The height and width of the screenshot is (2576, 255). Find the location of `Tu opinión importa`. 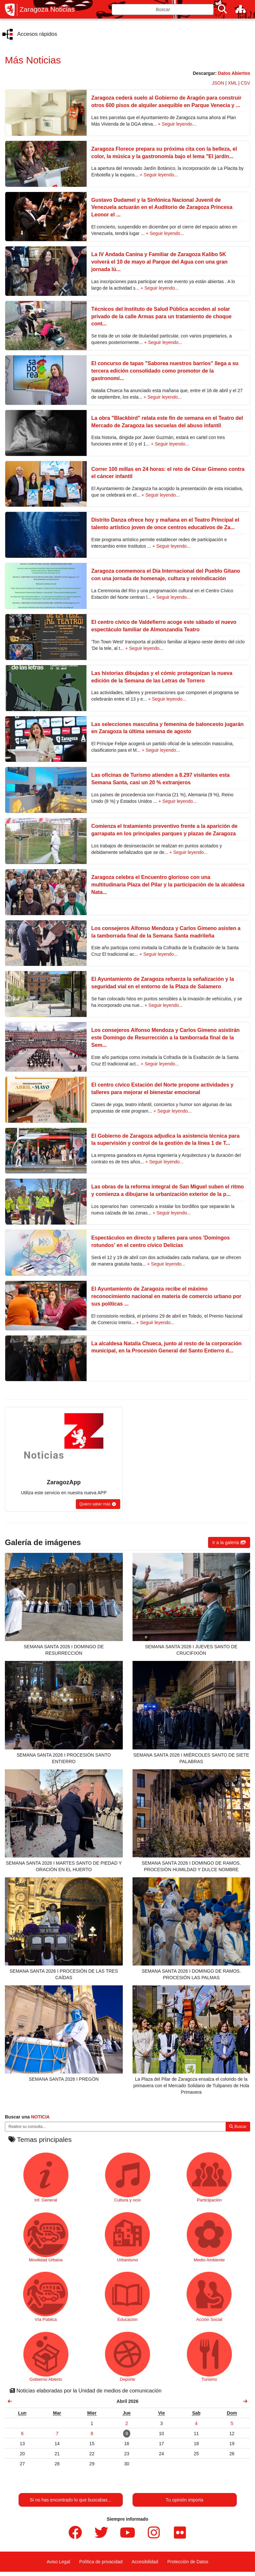

Tu opinión importa is located at coordinates (184, 2499).